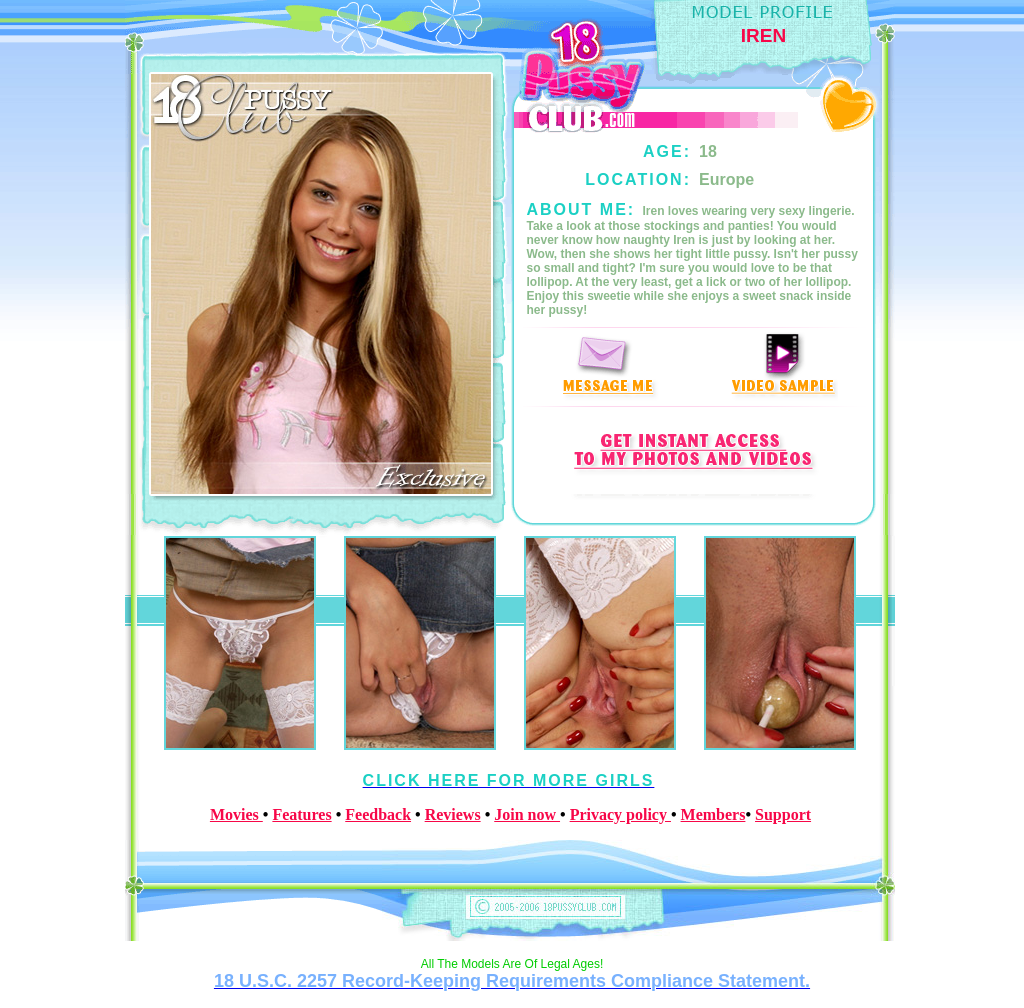 Image resolution: width=1024 pixels, height=1008 pixels. Describe the element at coordinates (620, 814) in the screenshot. I see `Privacy policy` at that location.